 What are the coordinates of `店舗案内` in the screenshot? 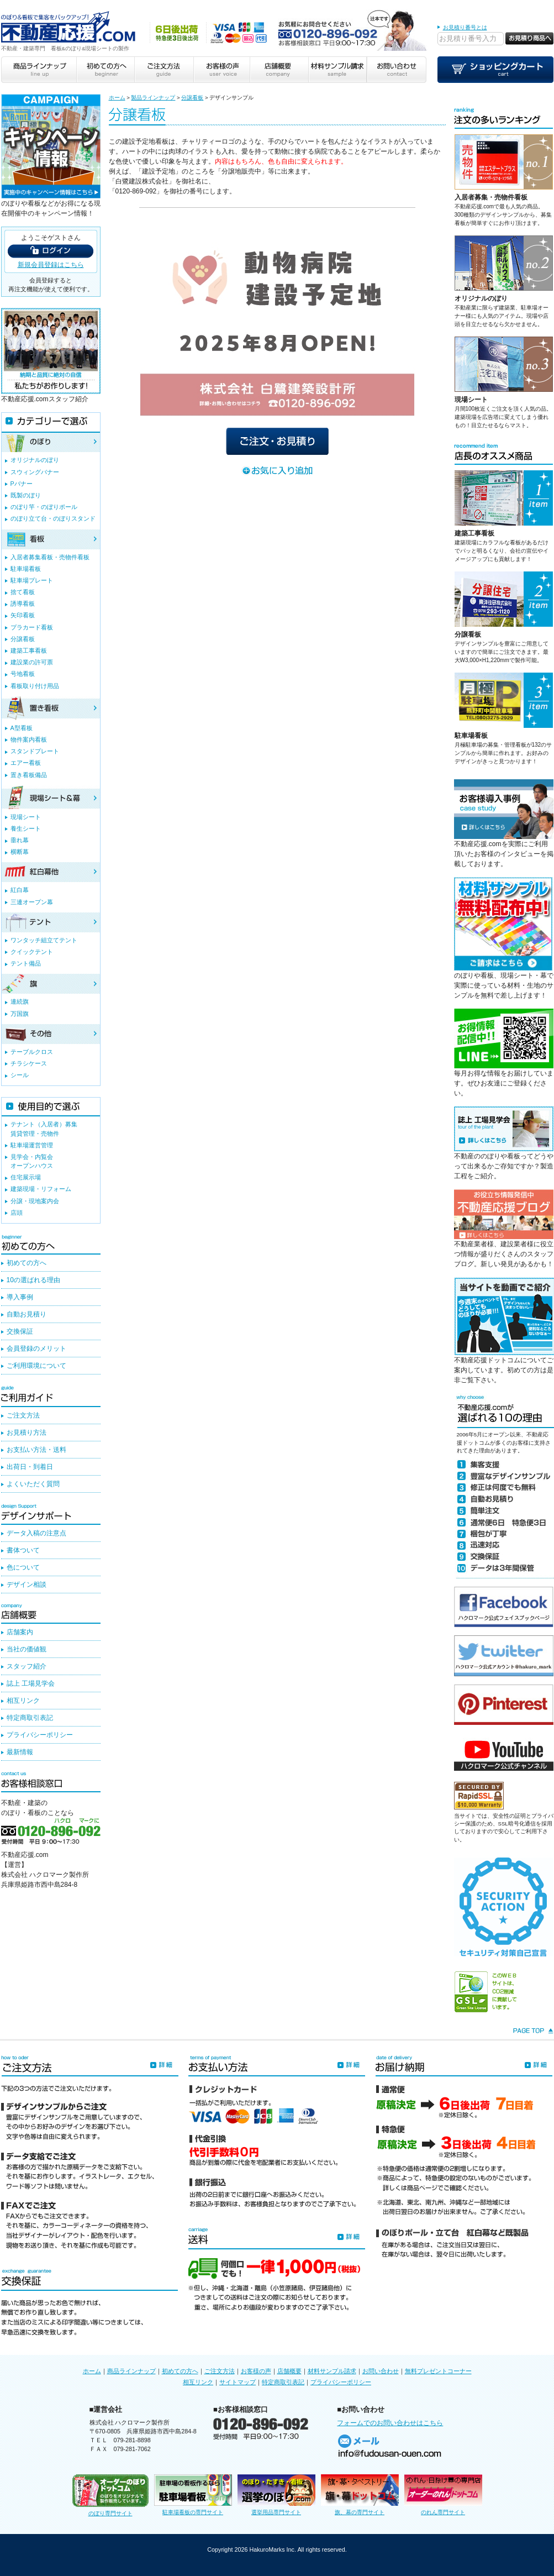 It's located at (20, 1632).